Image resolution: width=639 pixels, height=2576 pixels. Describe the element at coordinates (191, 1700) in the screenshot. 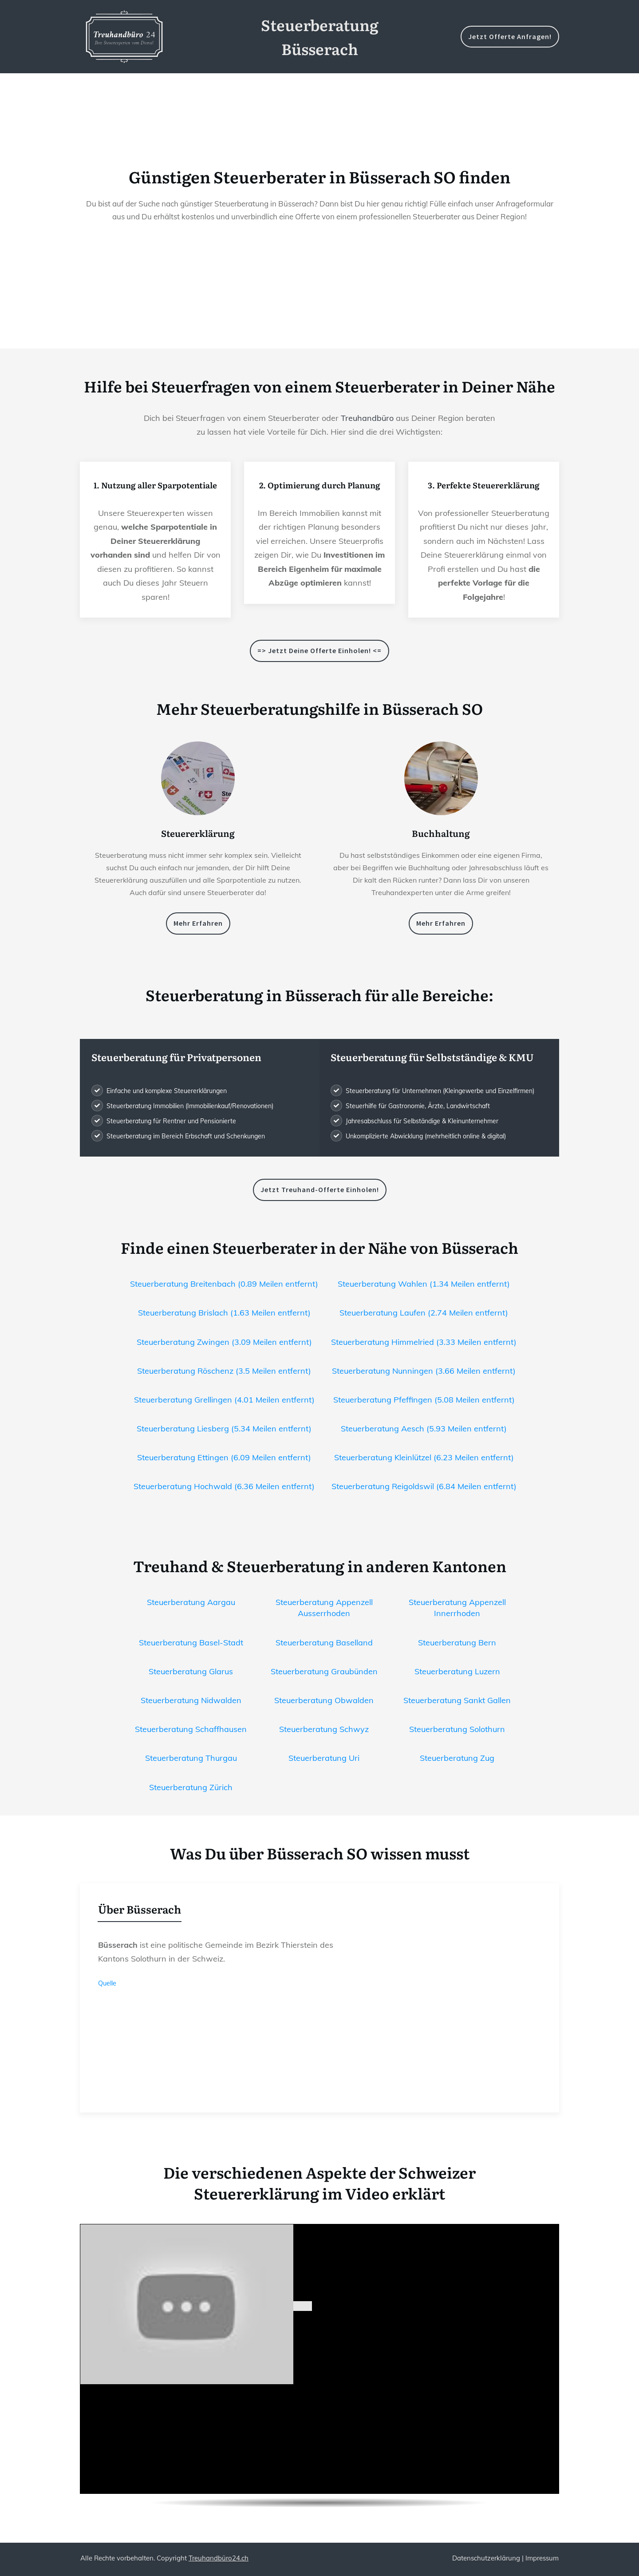

I see `Steuerberatung Nidwalden` at that location.